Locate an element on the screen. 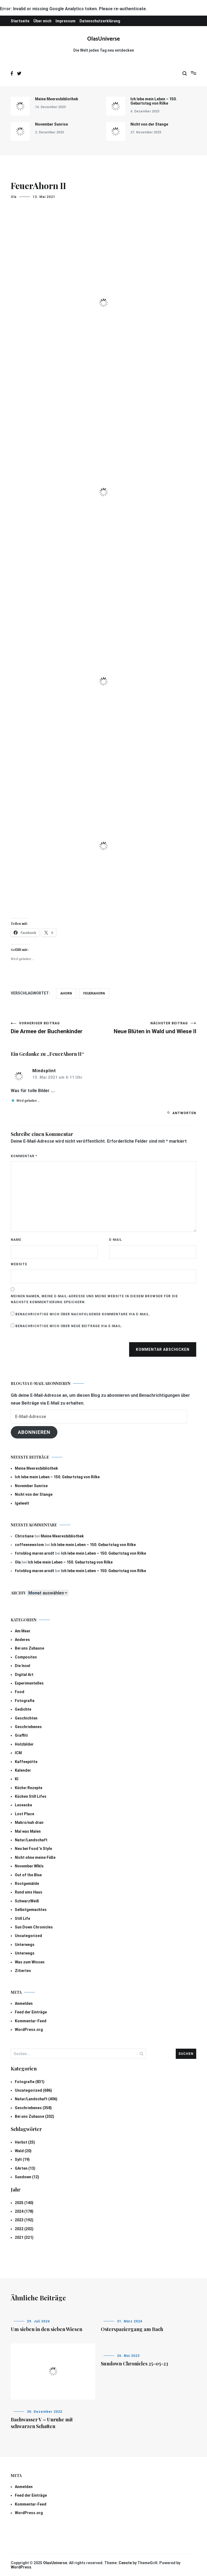 The width and height of the screenshot is (207, 2576). Osterspaziergang am Bach is located at coordinates (132, 2329).